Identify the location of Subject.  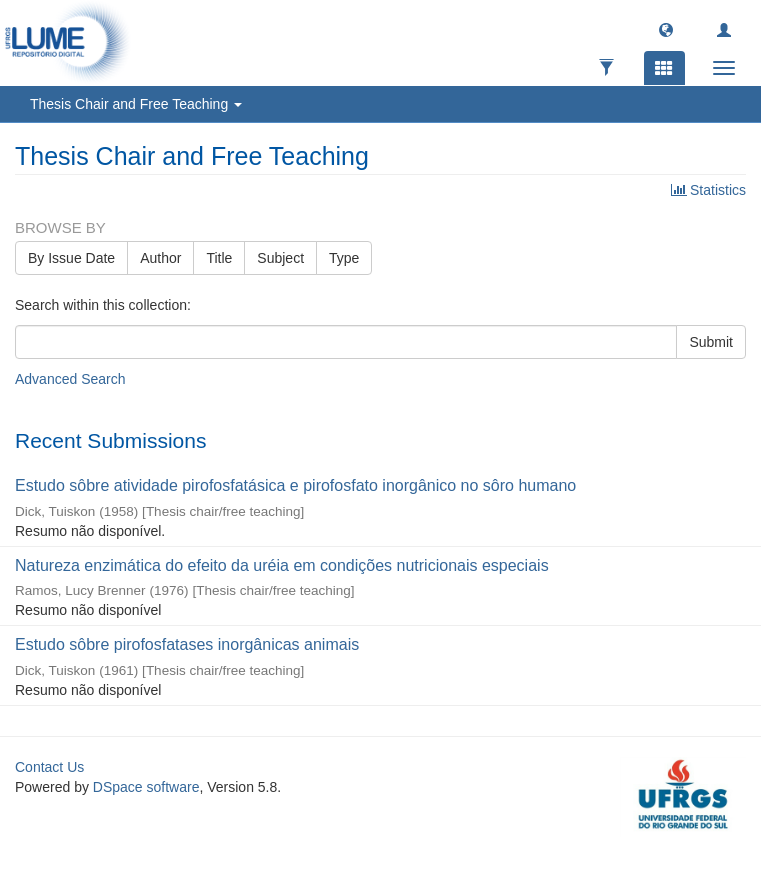
(280, 258).